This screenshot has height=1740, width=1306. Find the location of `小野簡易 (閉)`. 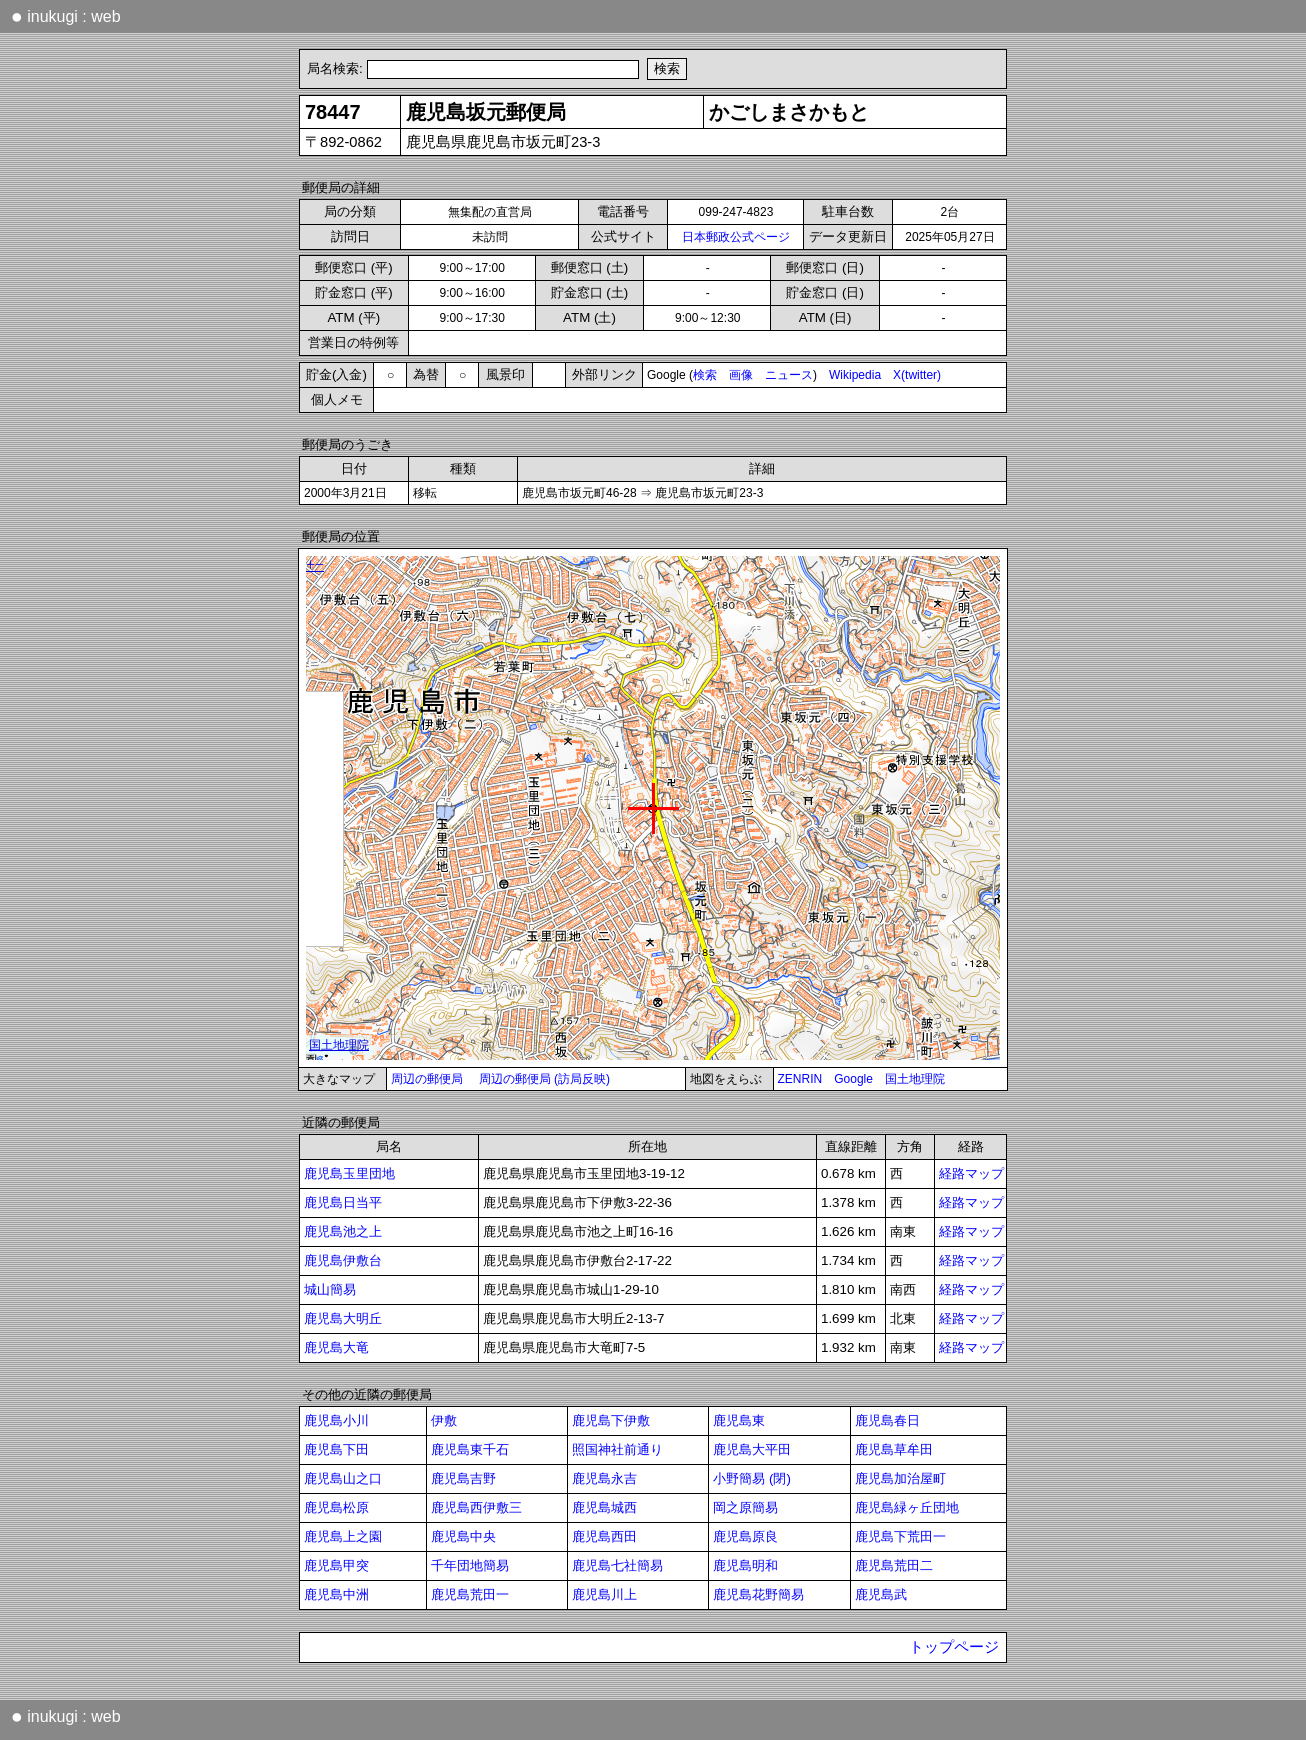

小野簡易 (閉) is located at coordinates (752, 1478).